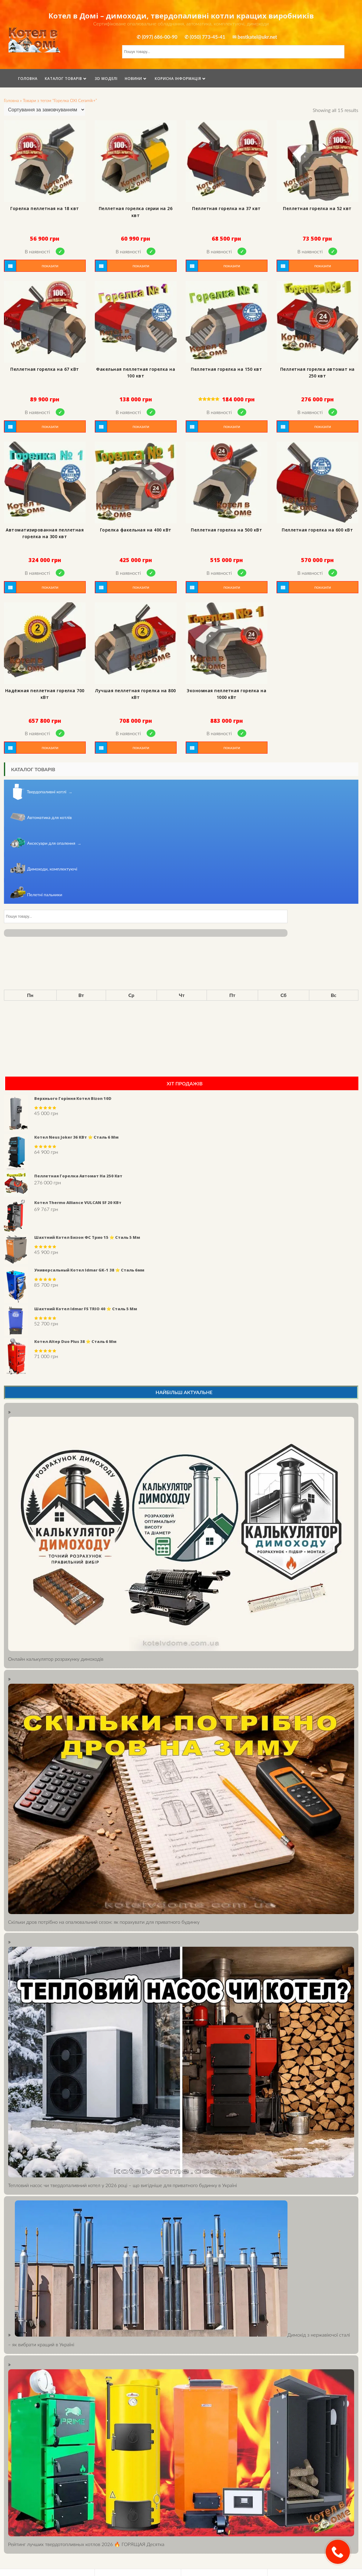 This screenshot has width=362, height=2576. Describe the element at coordinates (204, 37) in the screenshot. I see `✆ (050) 773-45-41` at that location.